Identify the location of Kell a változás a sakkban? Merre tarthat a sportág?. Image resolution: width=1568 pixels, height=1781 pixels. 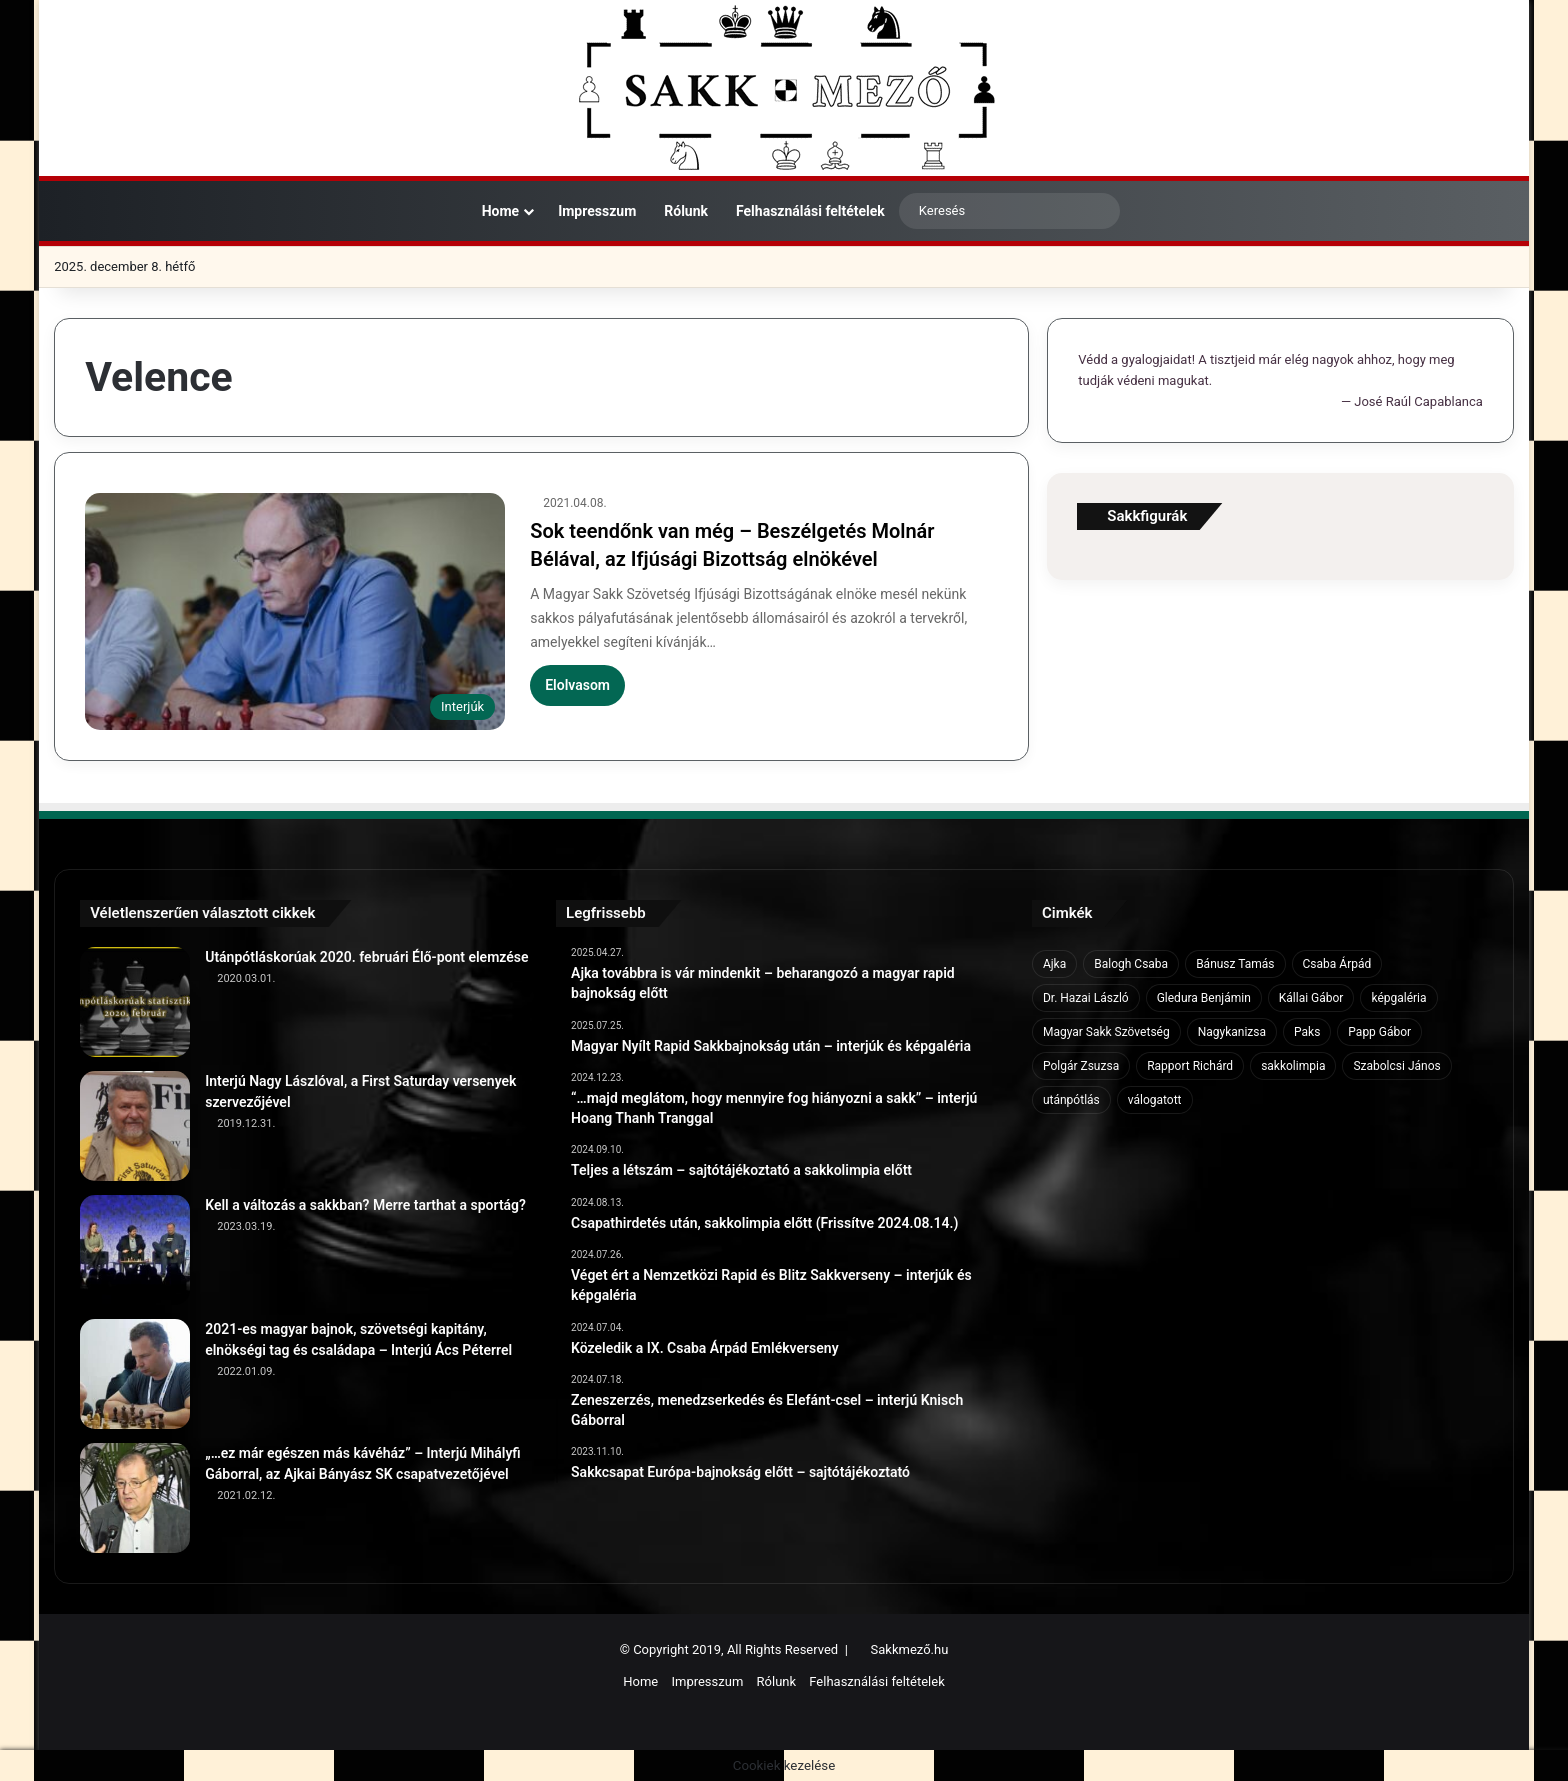
(365, 1205).